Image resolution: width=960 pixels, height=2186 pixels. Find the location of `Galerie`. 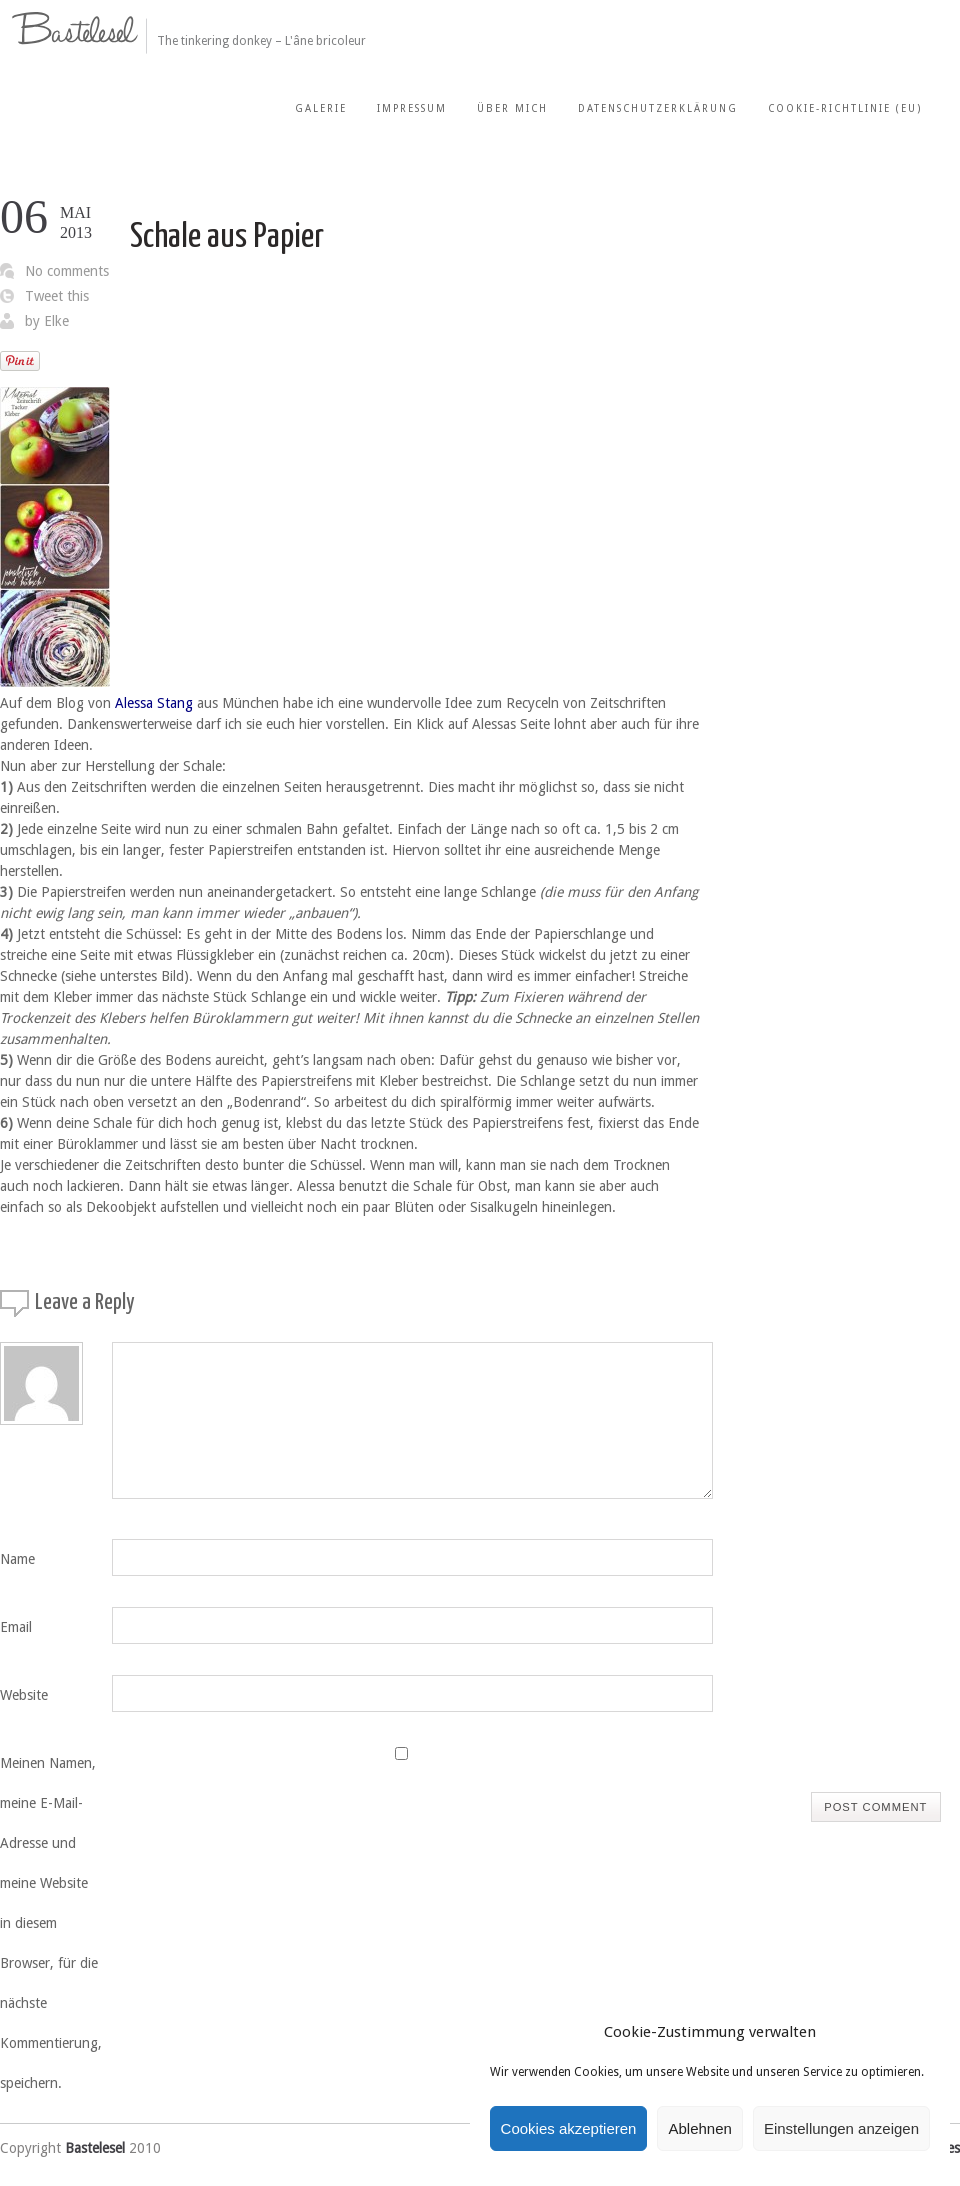

Galerie is located at coordinates (321, 108).